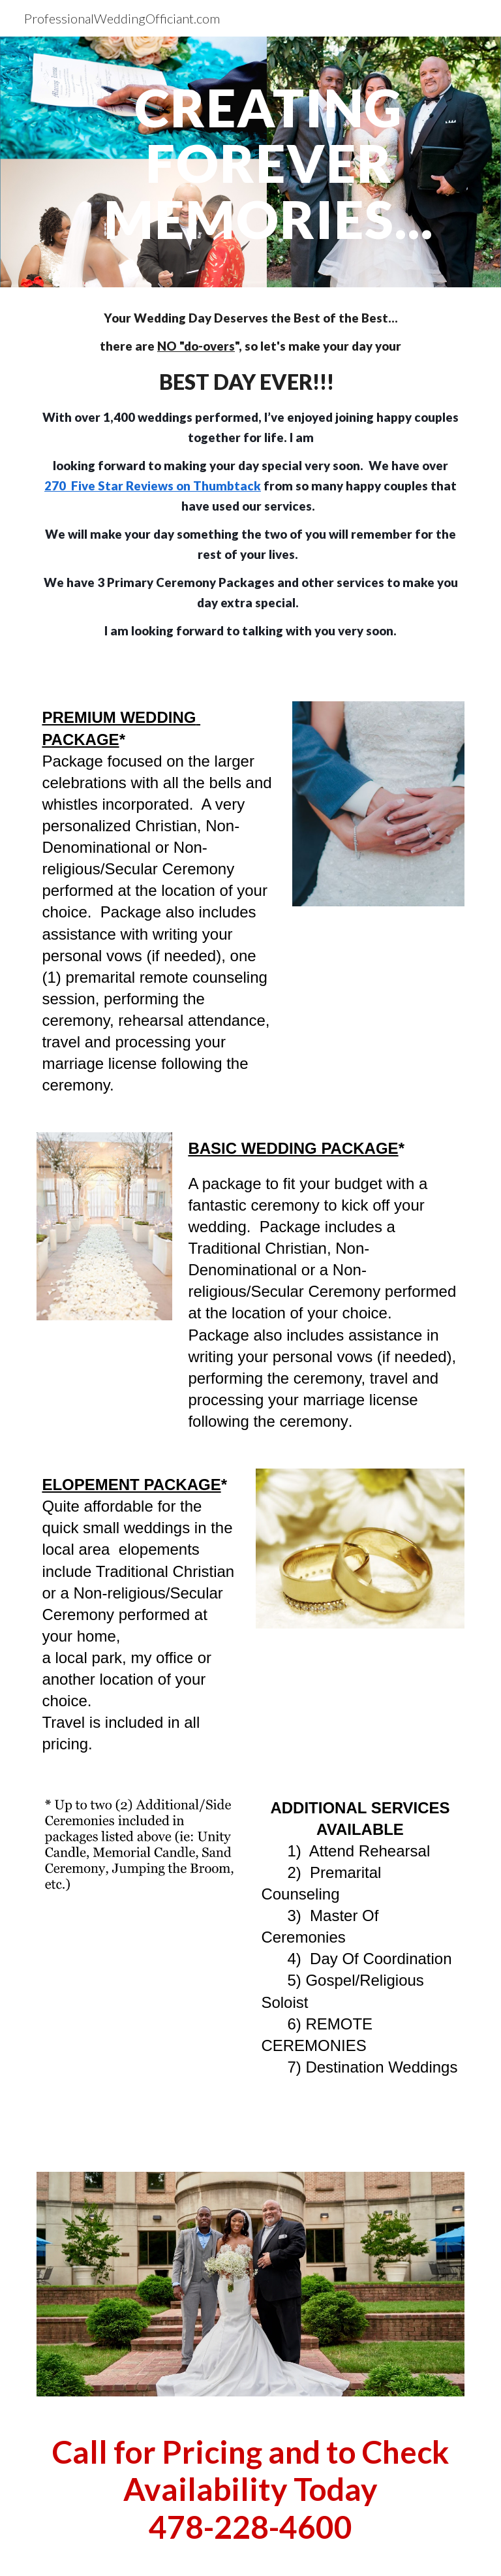  Describe the element at coordinates (152, 486) in the screenshot. I see `270 Five Star Reviews on Thumbtack` at that location.